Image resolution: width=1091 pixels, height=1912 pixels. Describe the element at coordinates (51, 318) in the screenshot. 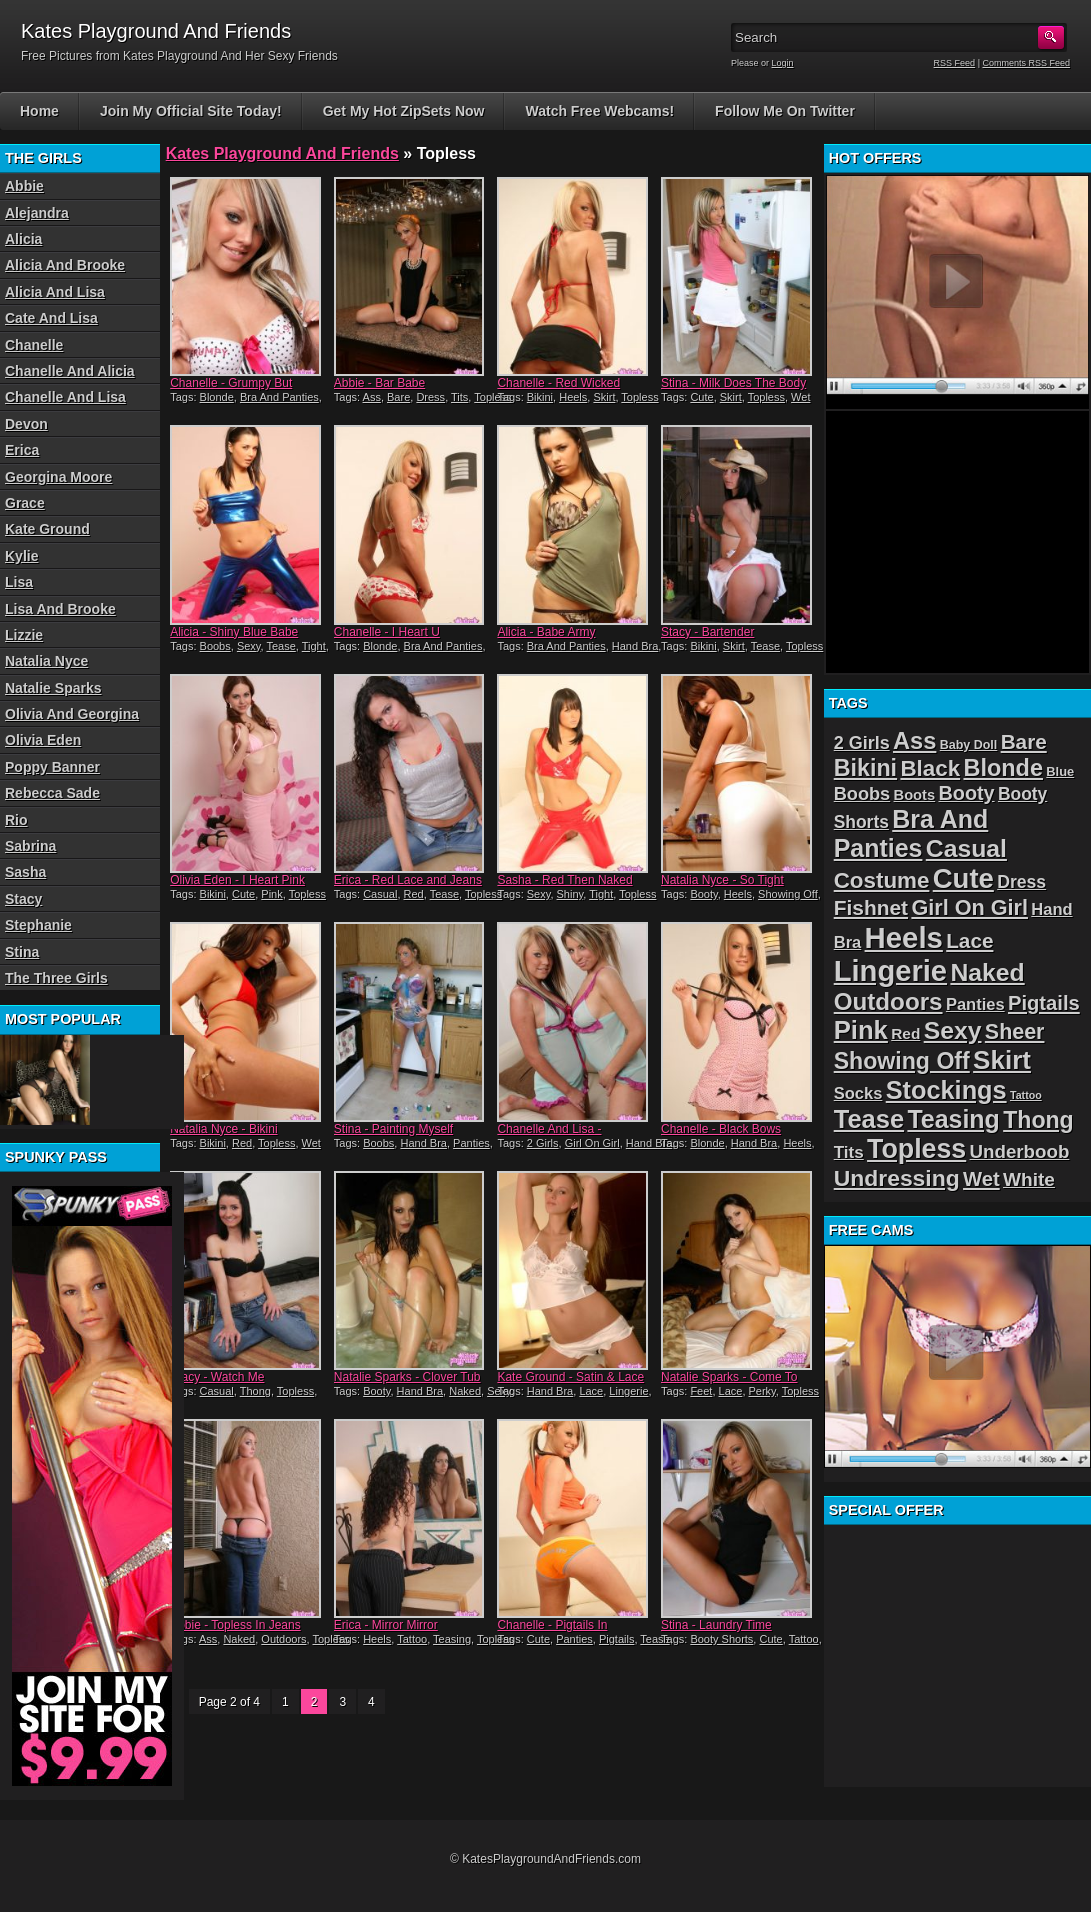

I see `Cate And Lisa` at that location.